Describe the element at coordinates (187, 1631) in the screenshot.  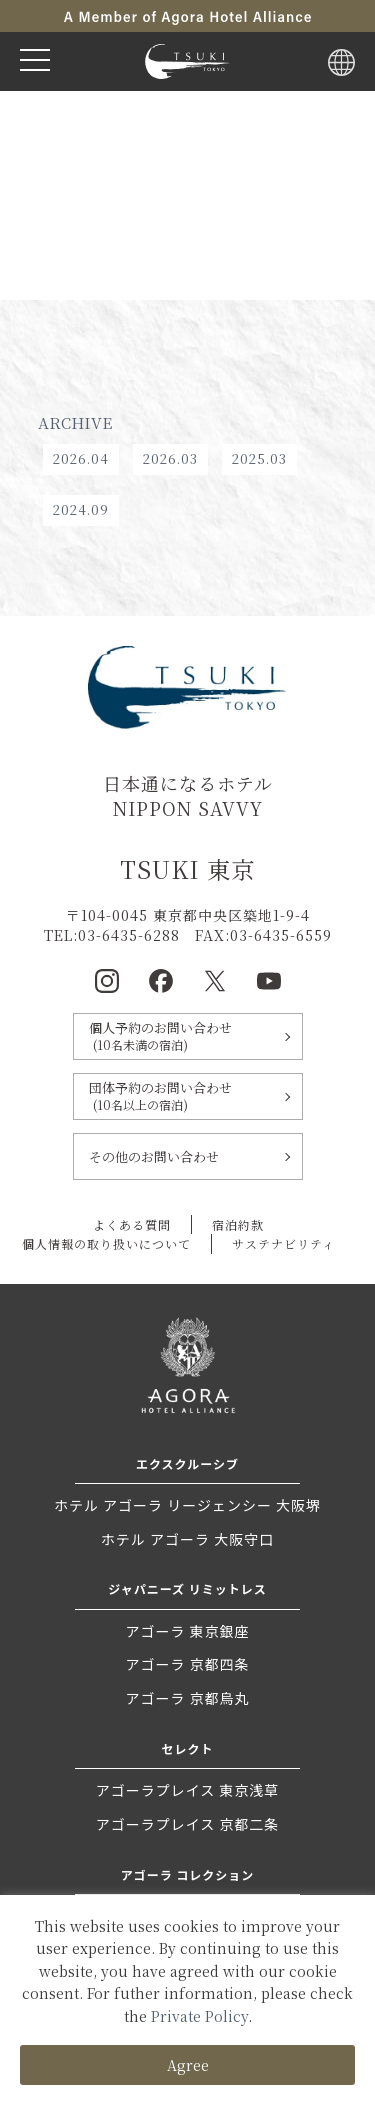
I see `アゴーラ 東京銀座` at that location.